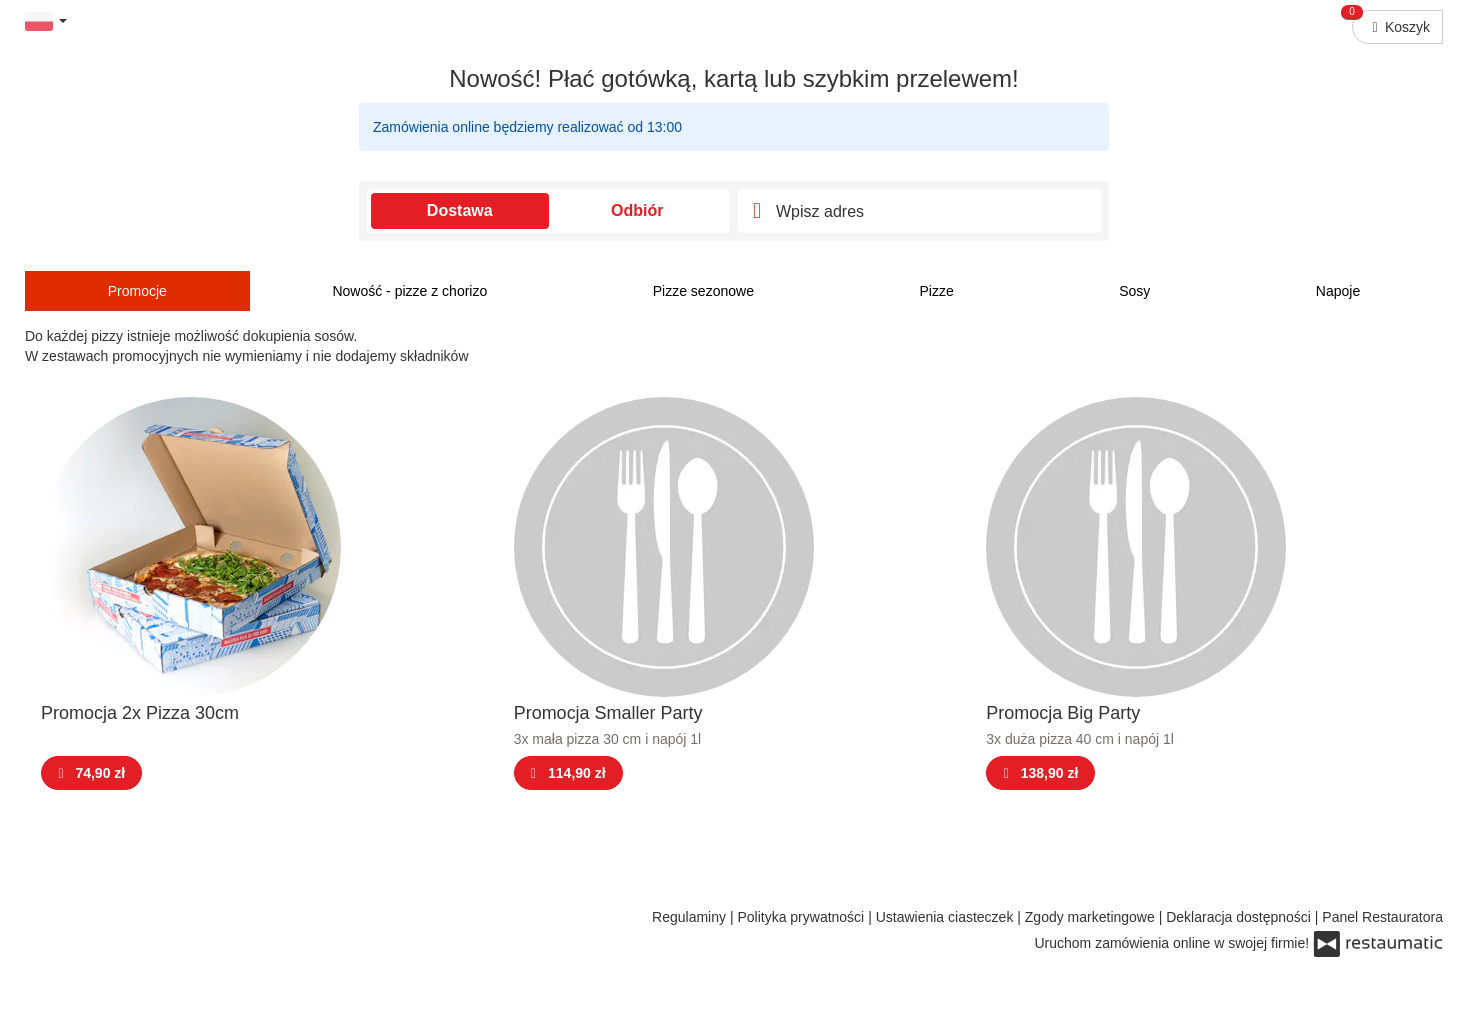  Describe the element at coordinates (46, 20) in the screenshot. I see `[button]` at that location.